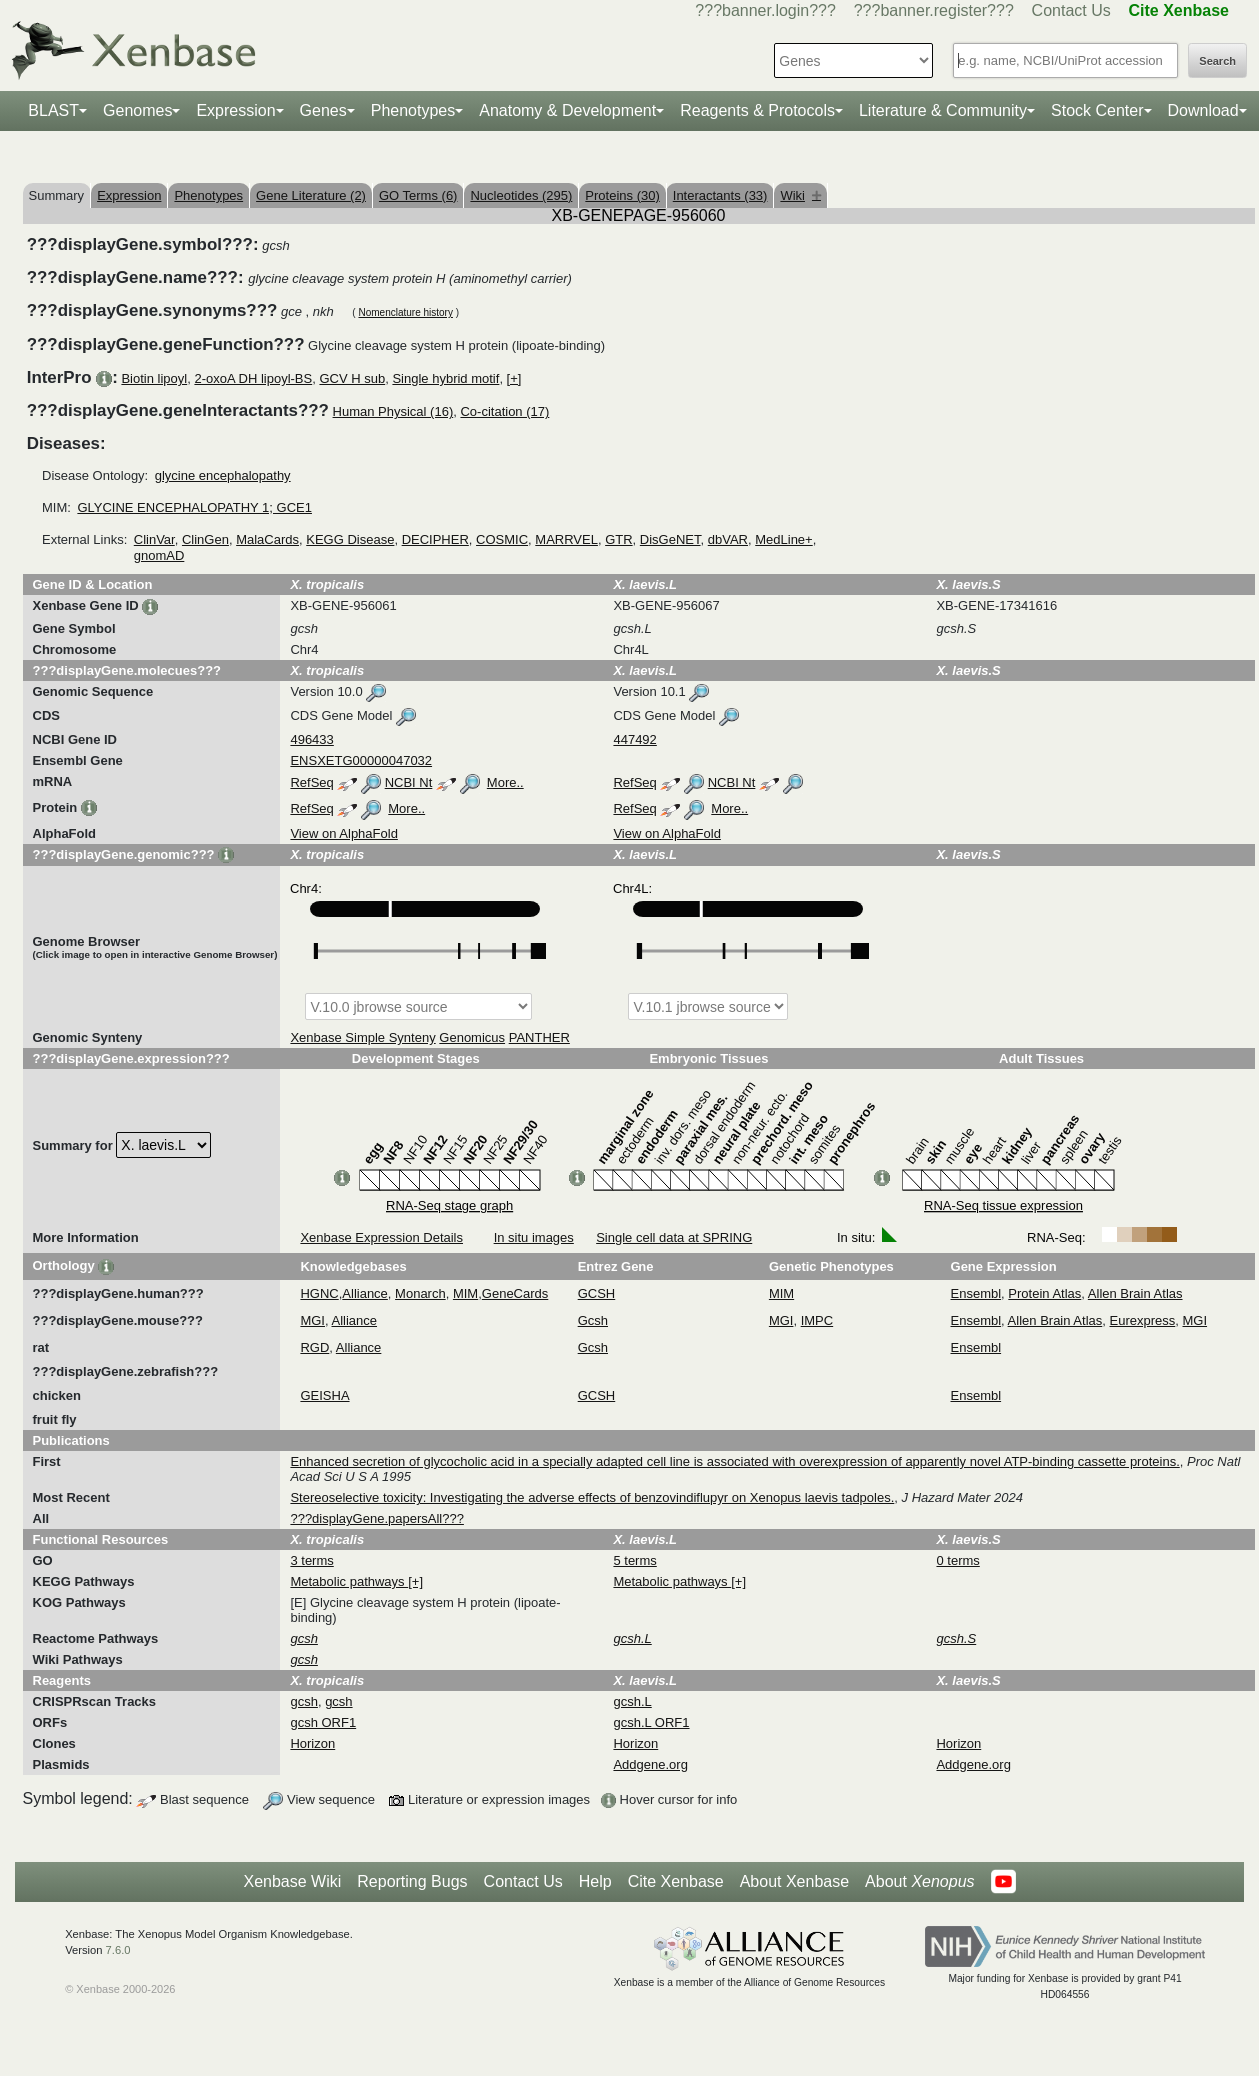 The width and height of the screenshot is (1259, 2076). Describe the element at coordinates (676, 1881) in the screenshot. I see `Cite Xenbase` at that location.